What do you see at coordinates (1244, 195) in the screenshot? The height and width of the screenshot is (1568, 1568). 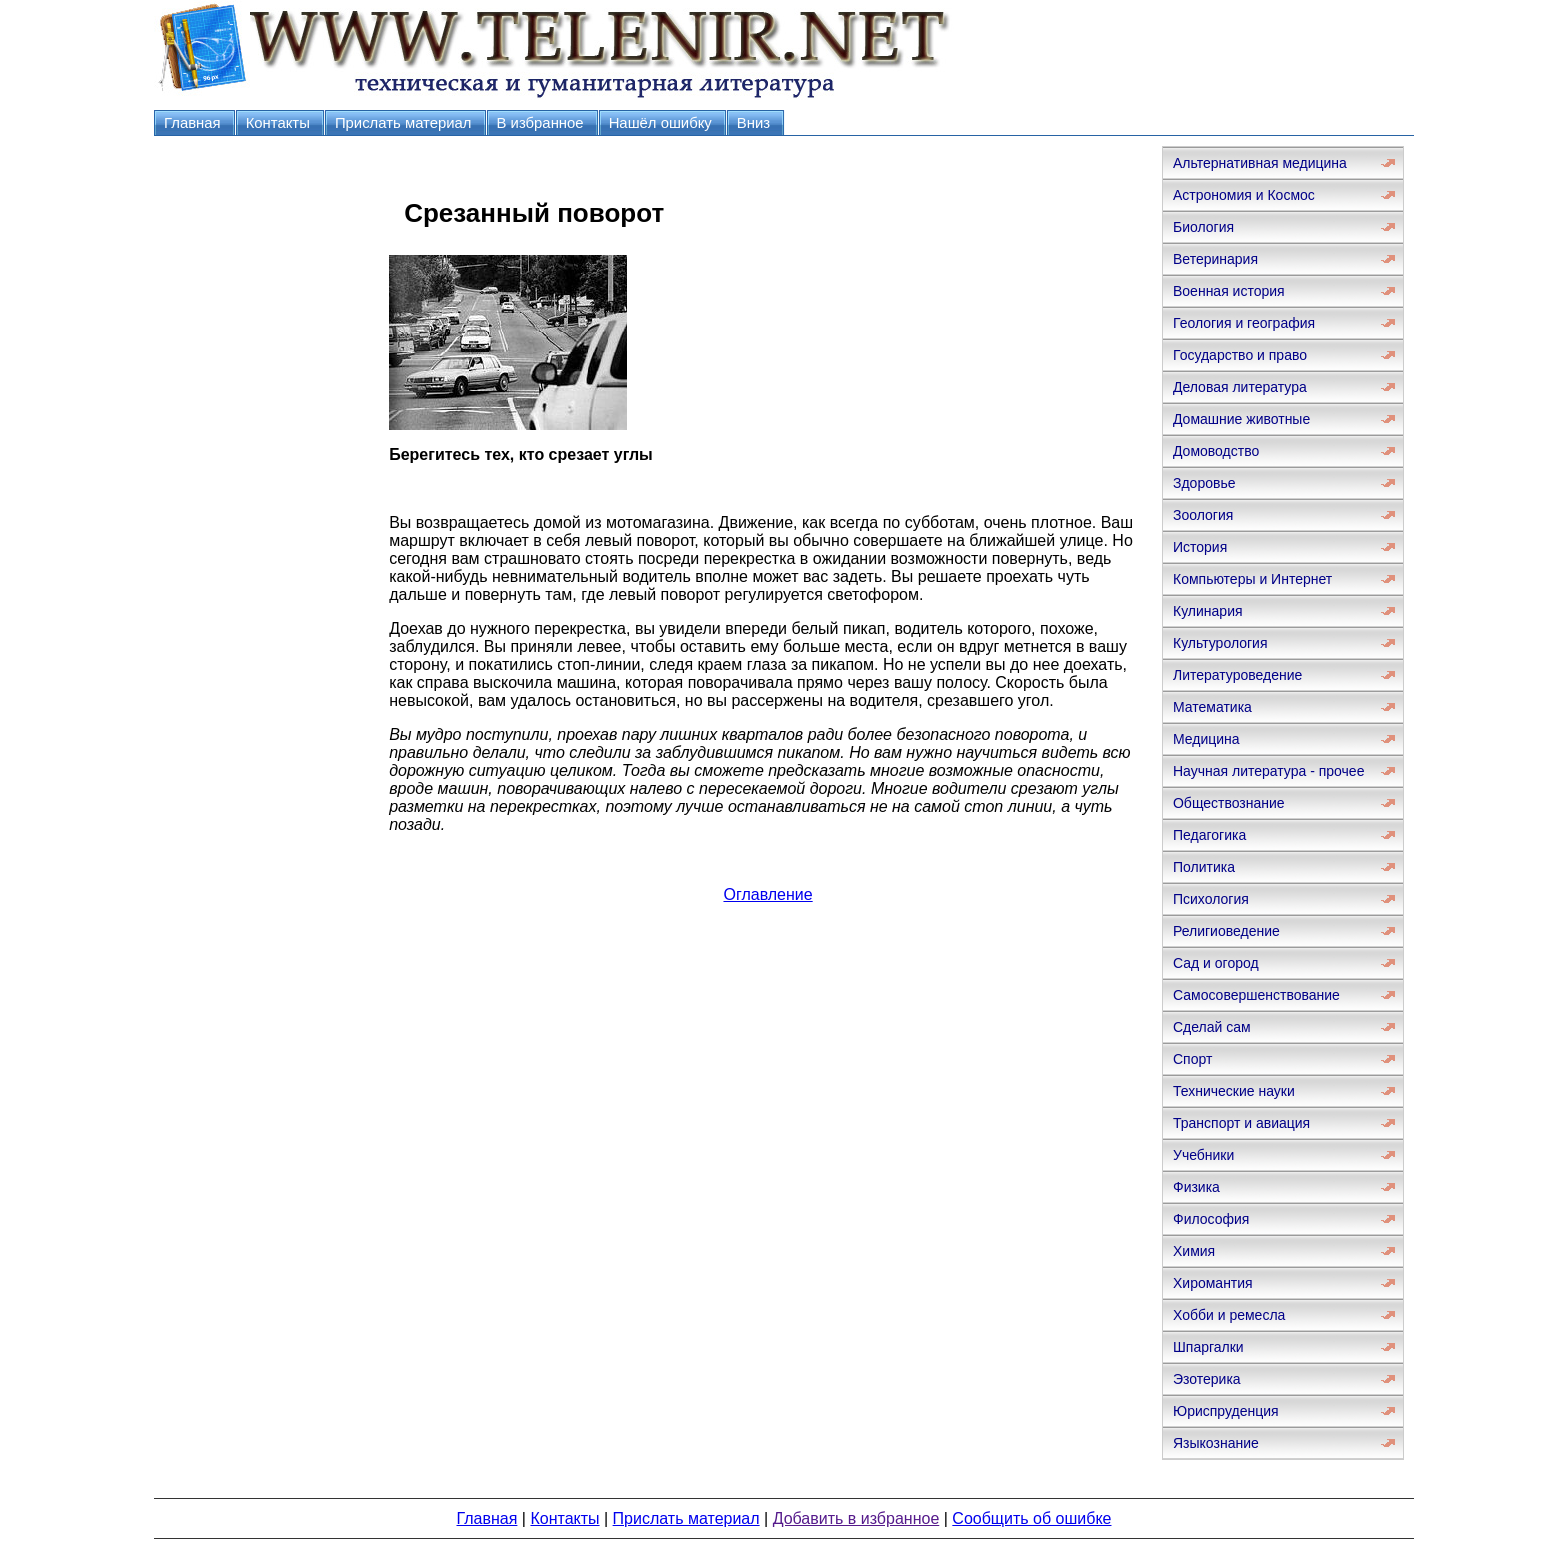 I see `Астрономия и Космос` at bounding box center [1244, 195].